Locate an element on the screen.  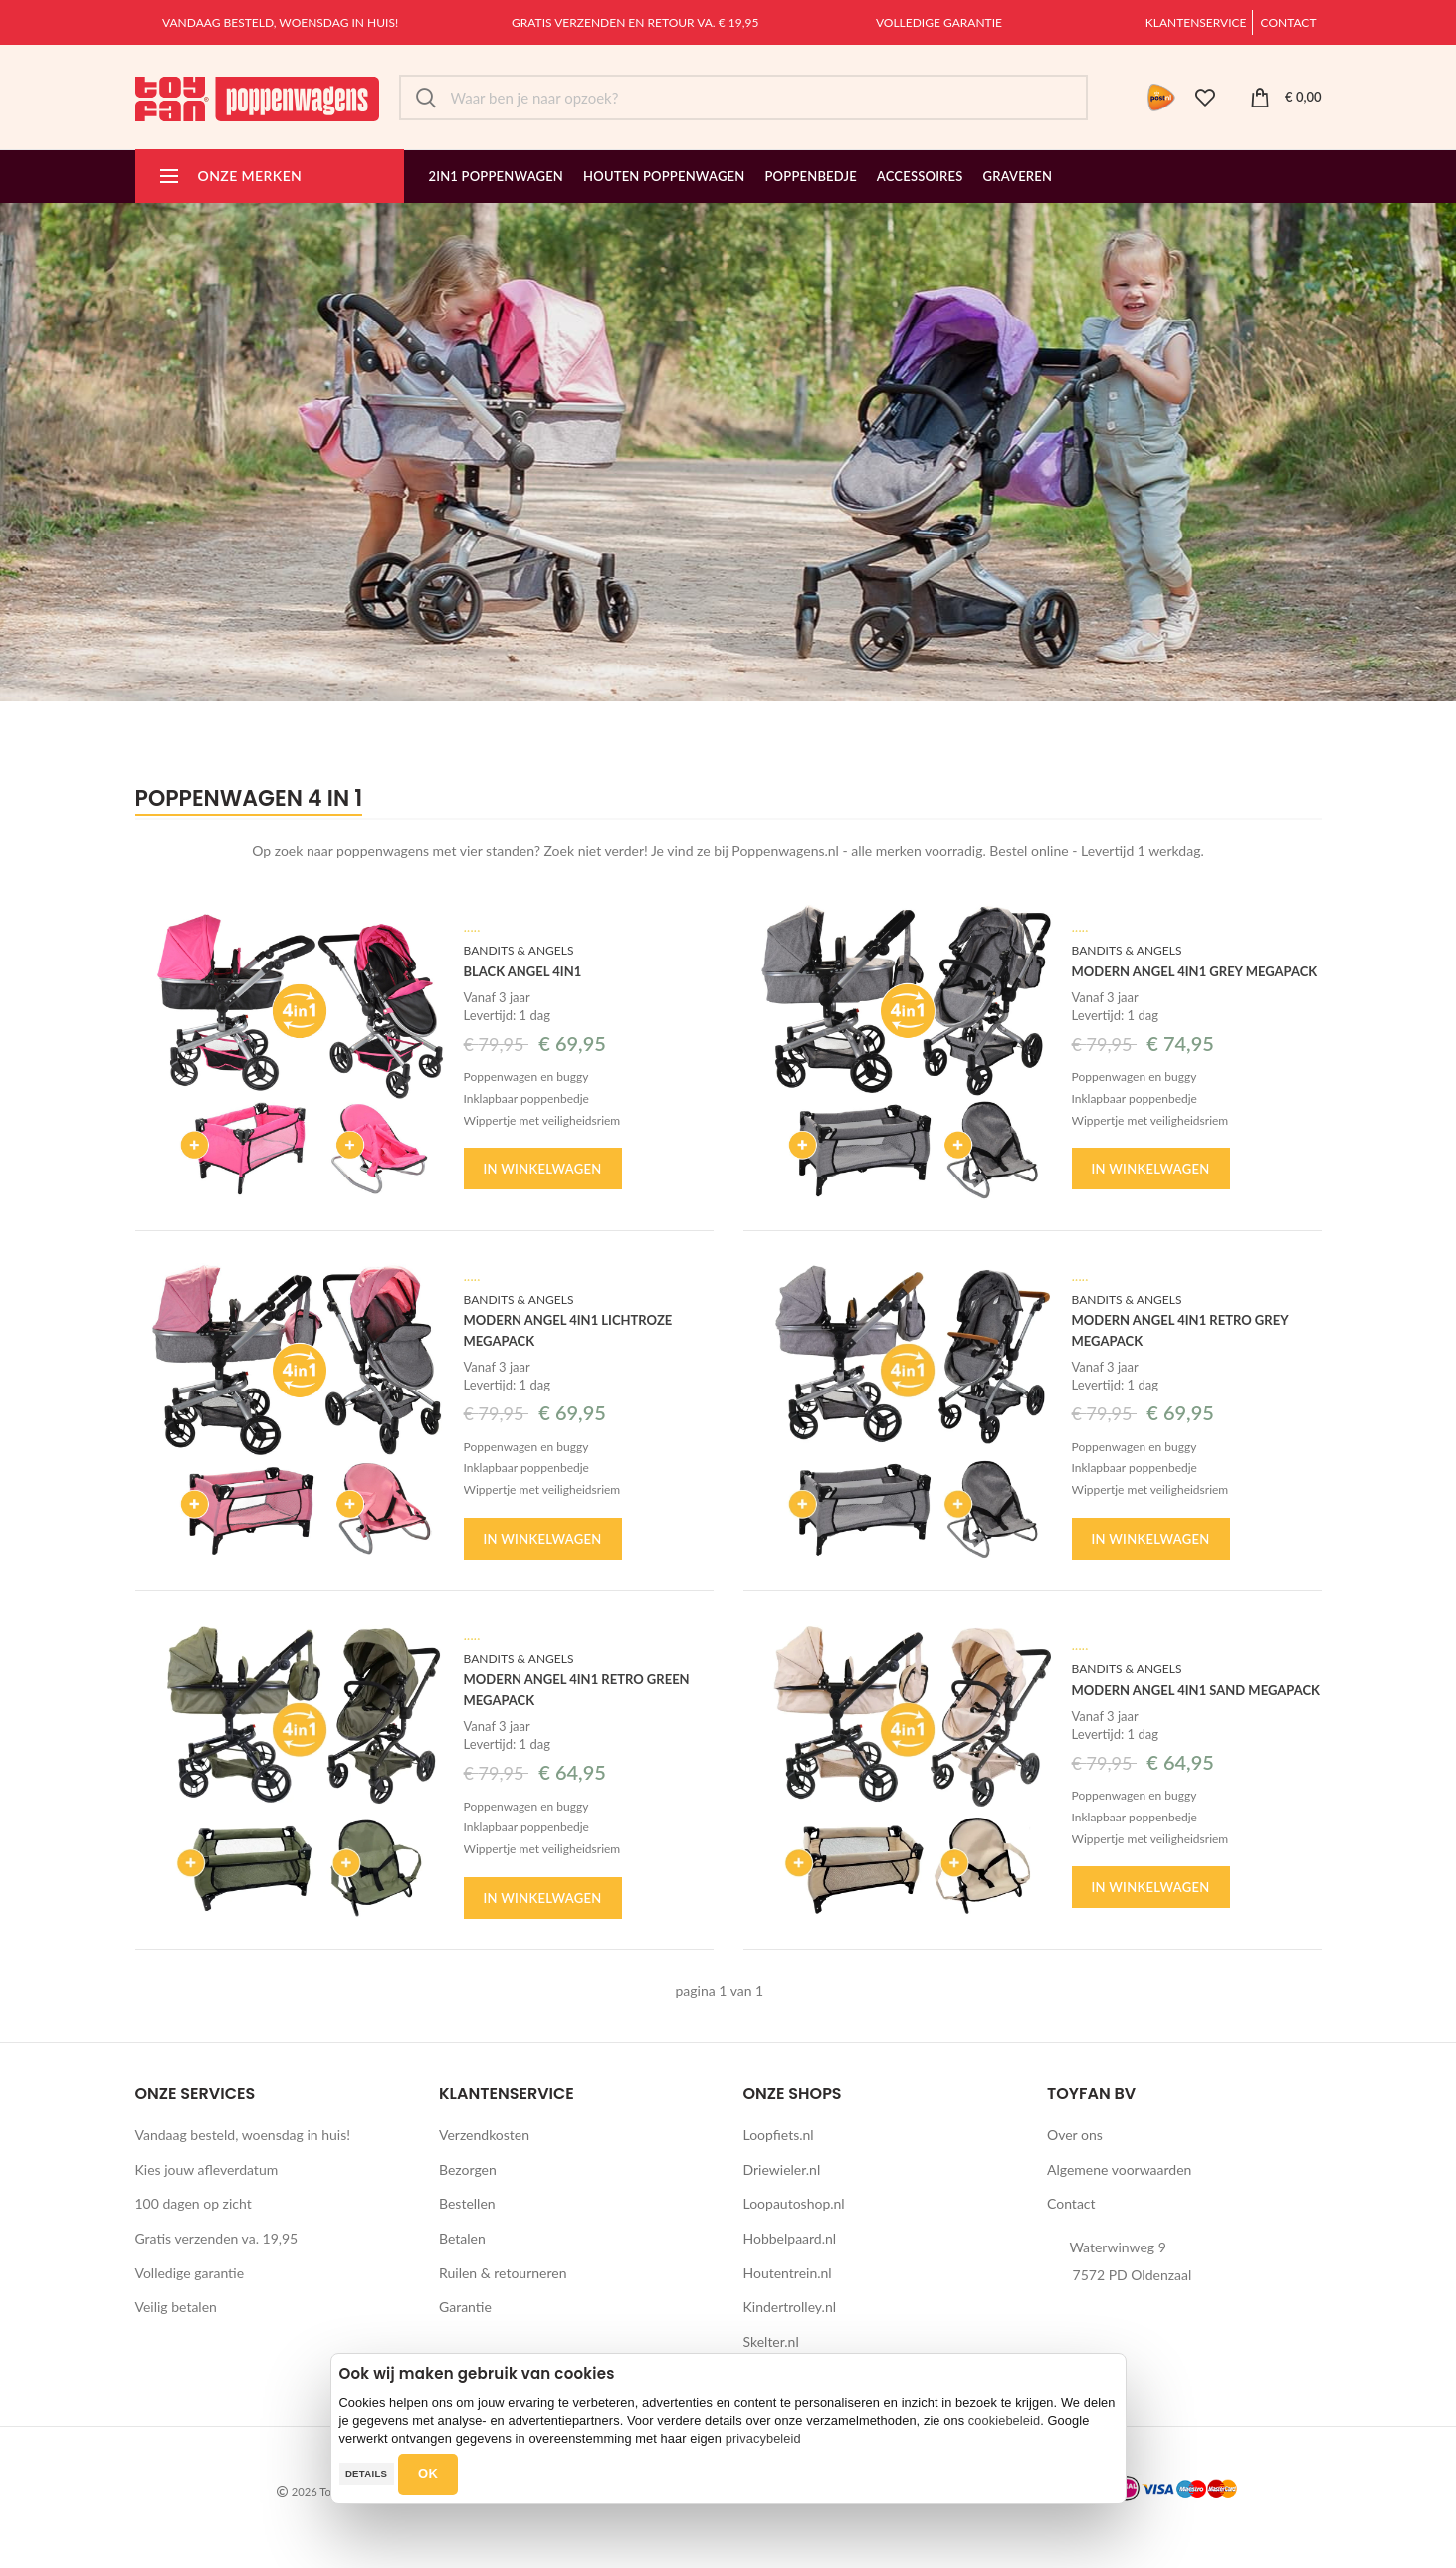
Kindertrolley.nl is located at coordinates (790, 2306).